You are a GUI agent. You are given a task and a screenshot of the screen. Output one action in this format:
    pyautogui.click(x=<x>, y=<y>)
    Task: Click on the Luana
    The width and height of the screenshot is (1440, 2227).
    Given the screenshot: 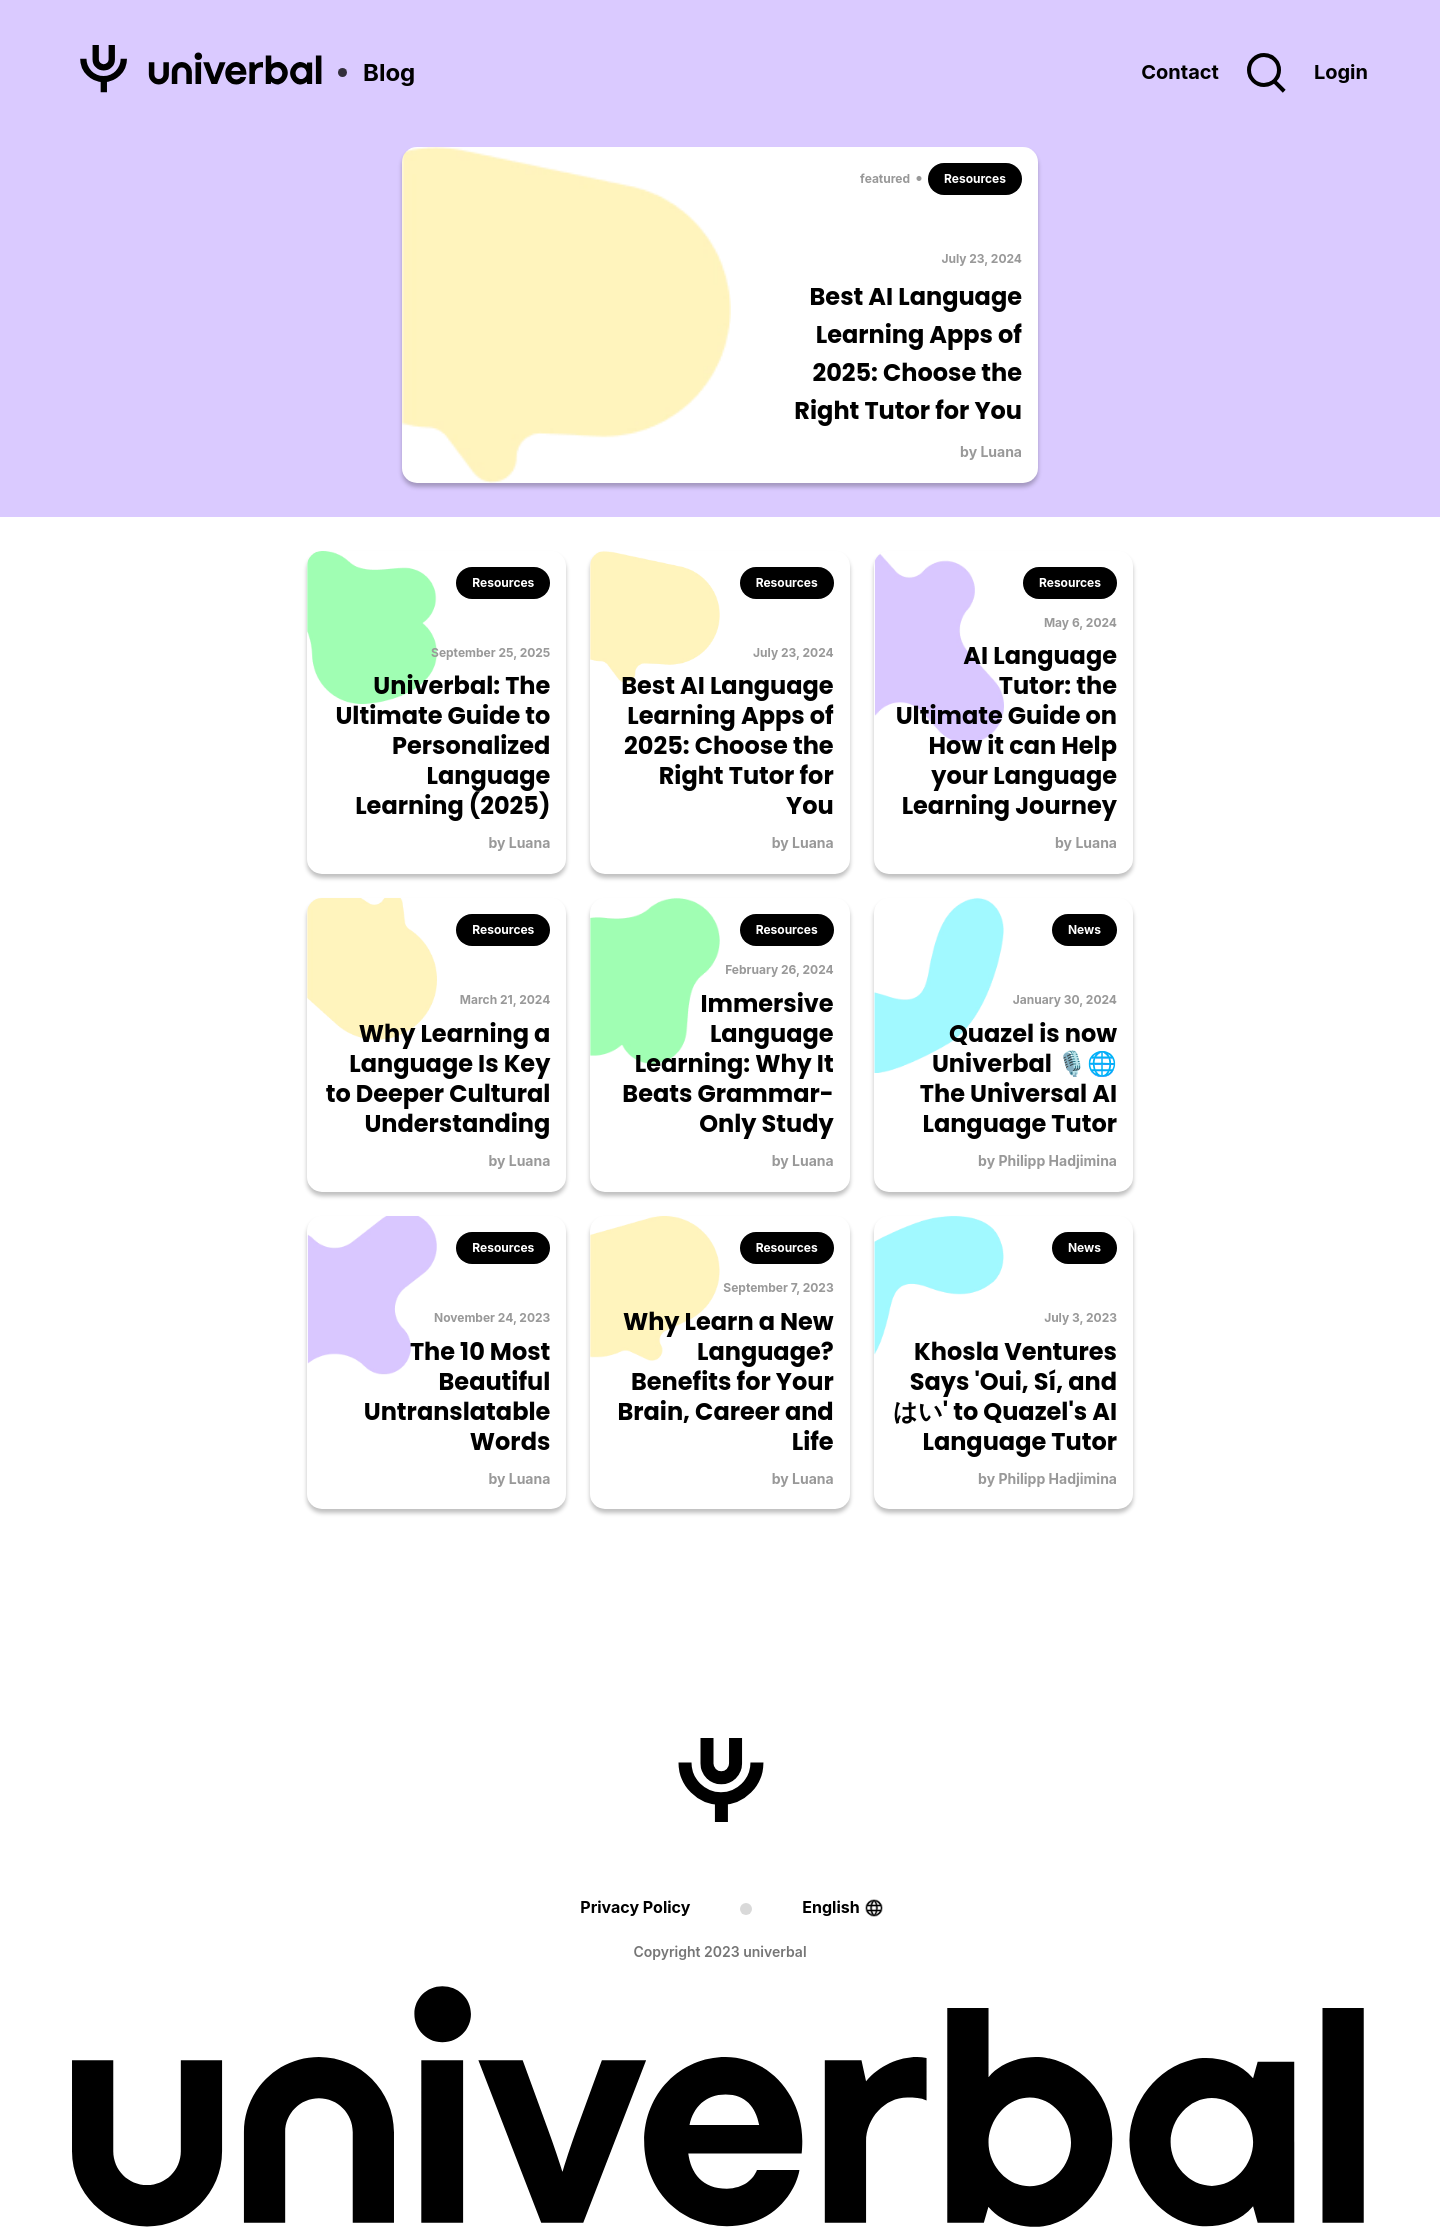 What is the action you would take?
    pyautogui.click(x=1001, y=451)
    